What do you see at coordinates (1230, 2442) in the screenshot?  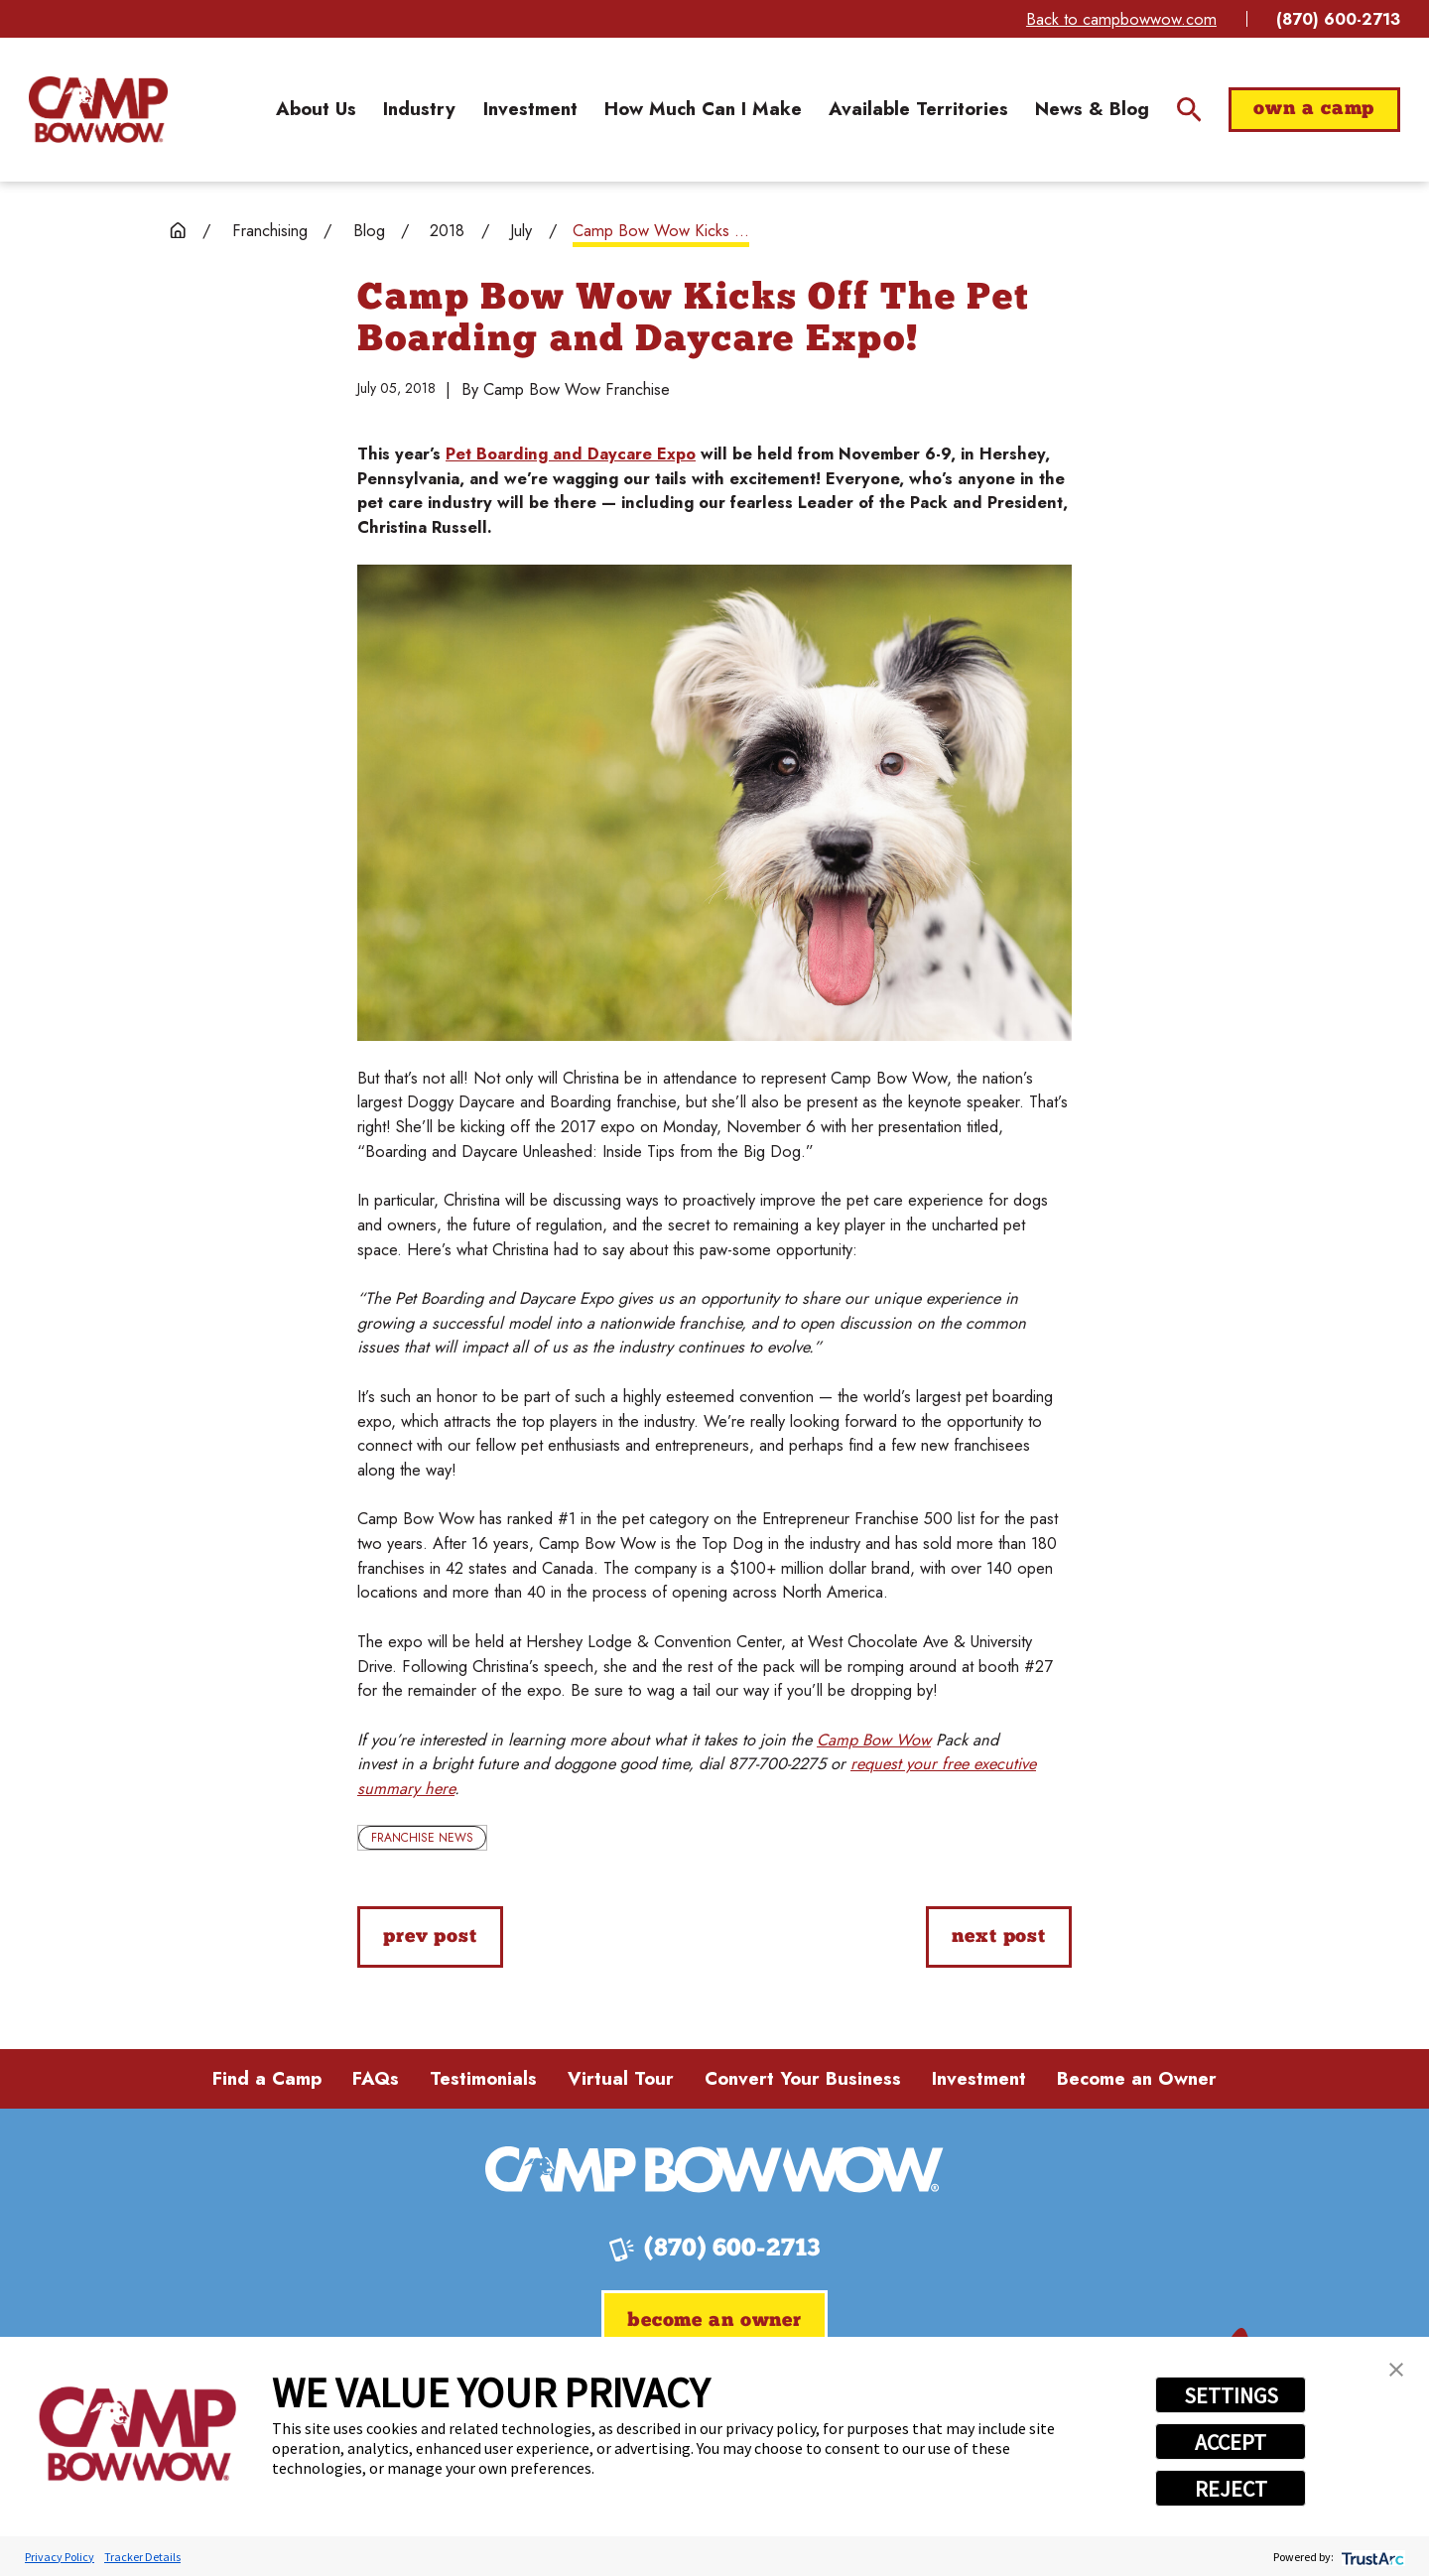 I see `ACCEPT [button]` at bounding box center [1230, 2442].